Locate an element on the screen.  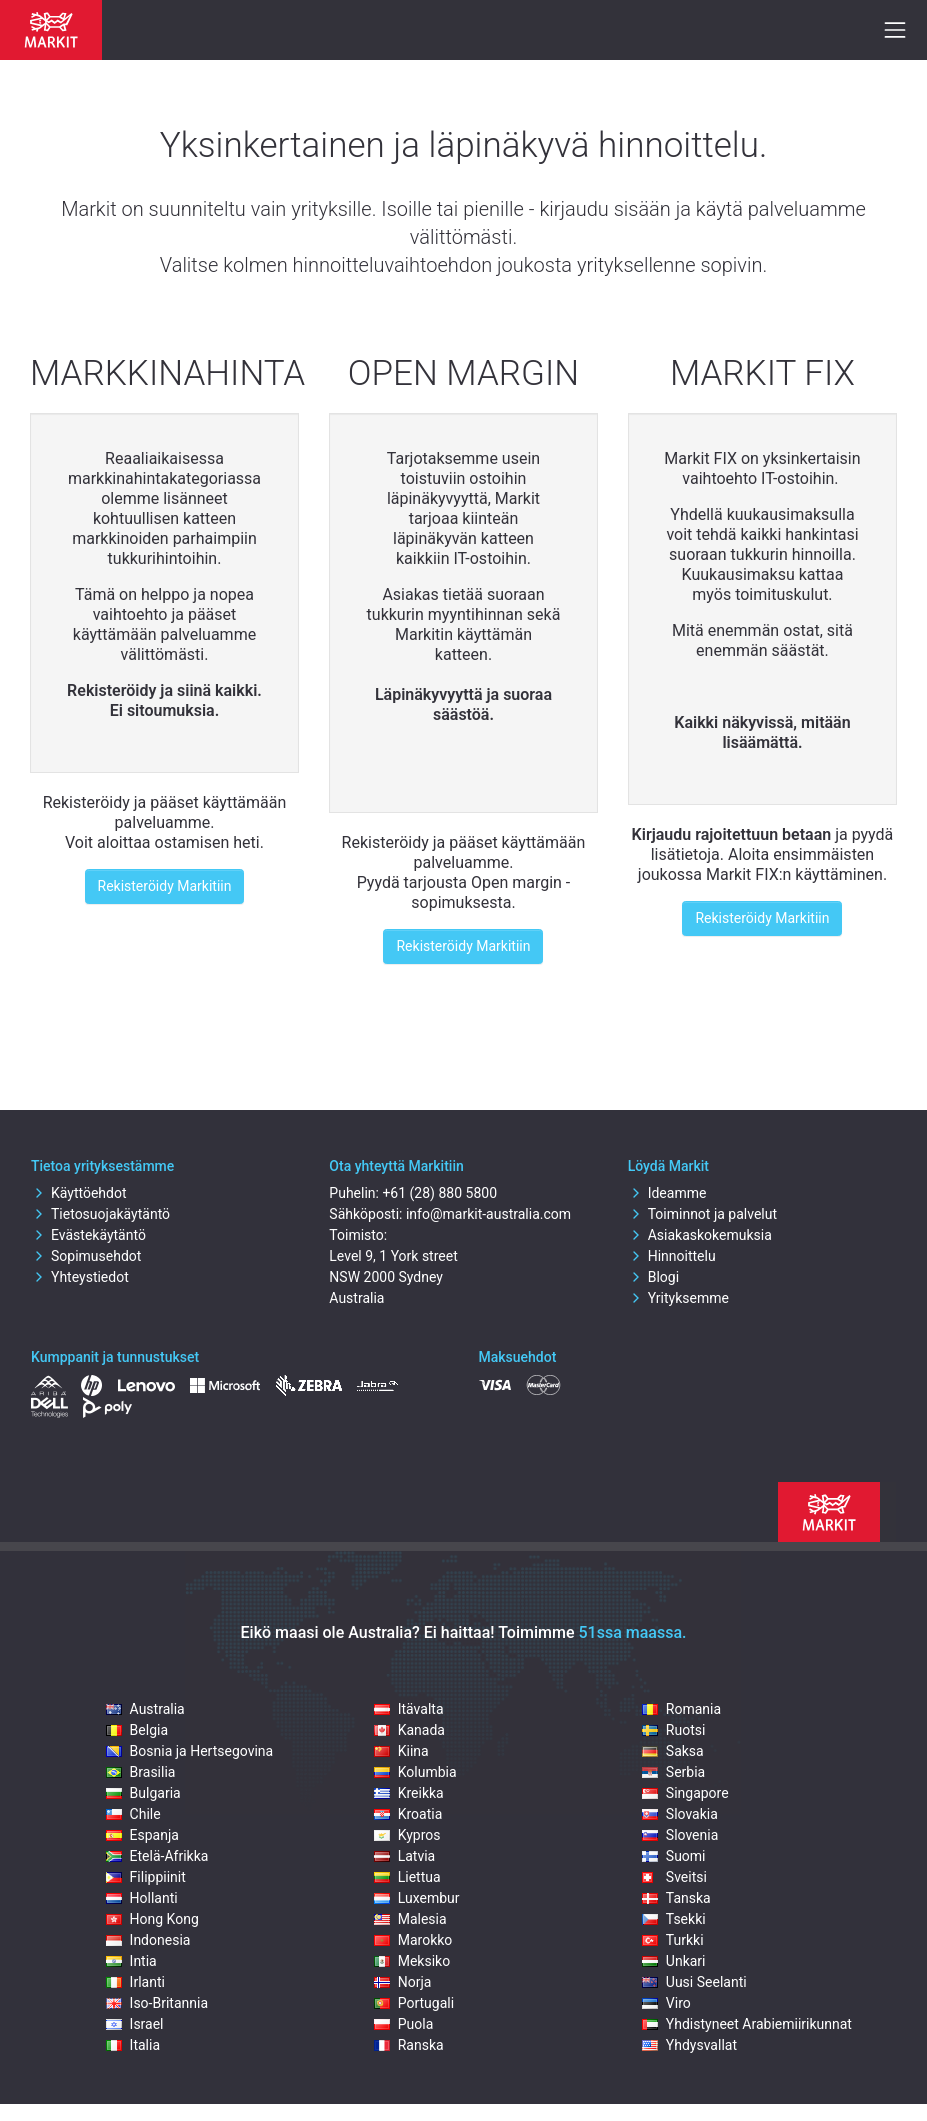
Yhteystiedot is located at coordinates (80, 1277).